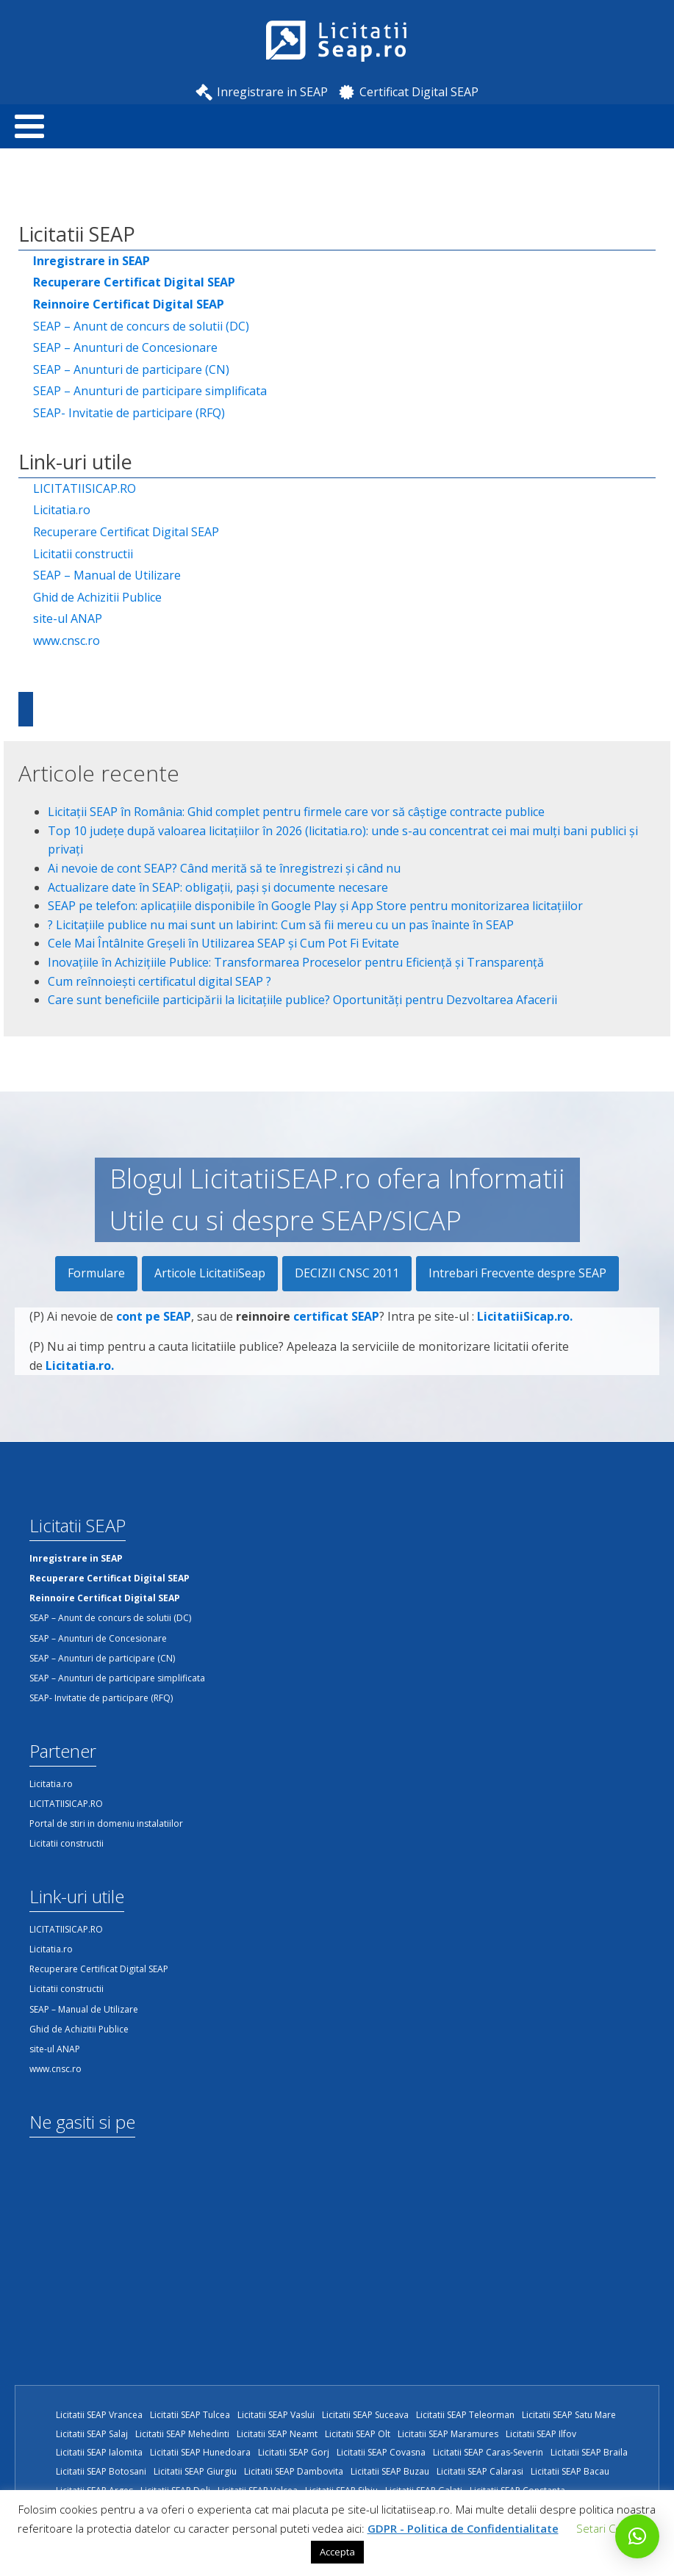 The height and width of the screenshot is (2576, 674). Describe the element at coordinates (131, 369) in the screenshot. I see `SEAP – Anunturi de participare (CN)` at that location.